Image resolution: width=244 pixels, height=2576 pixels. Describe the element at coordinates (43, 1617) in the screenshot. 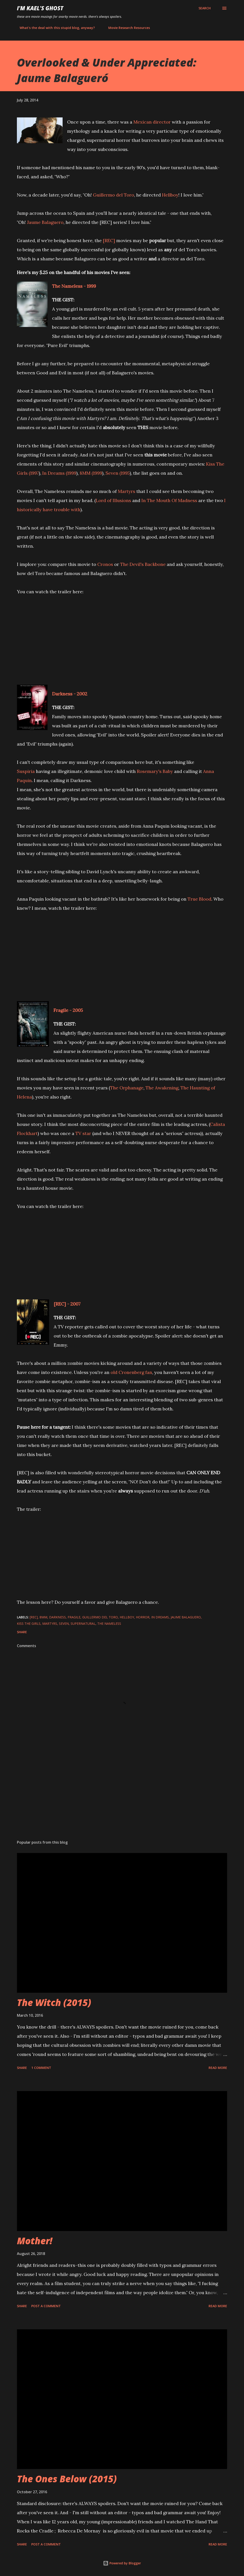

I see `8MM` at that location.